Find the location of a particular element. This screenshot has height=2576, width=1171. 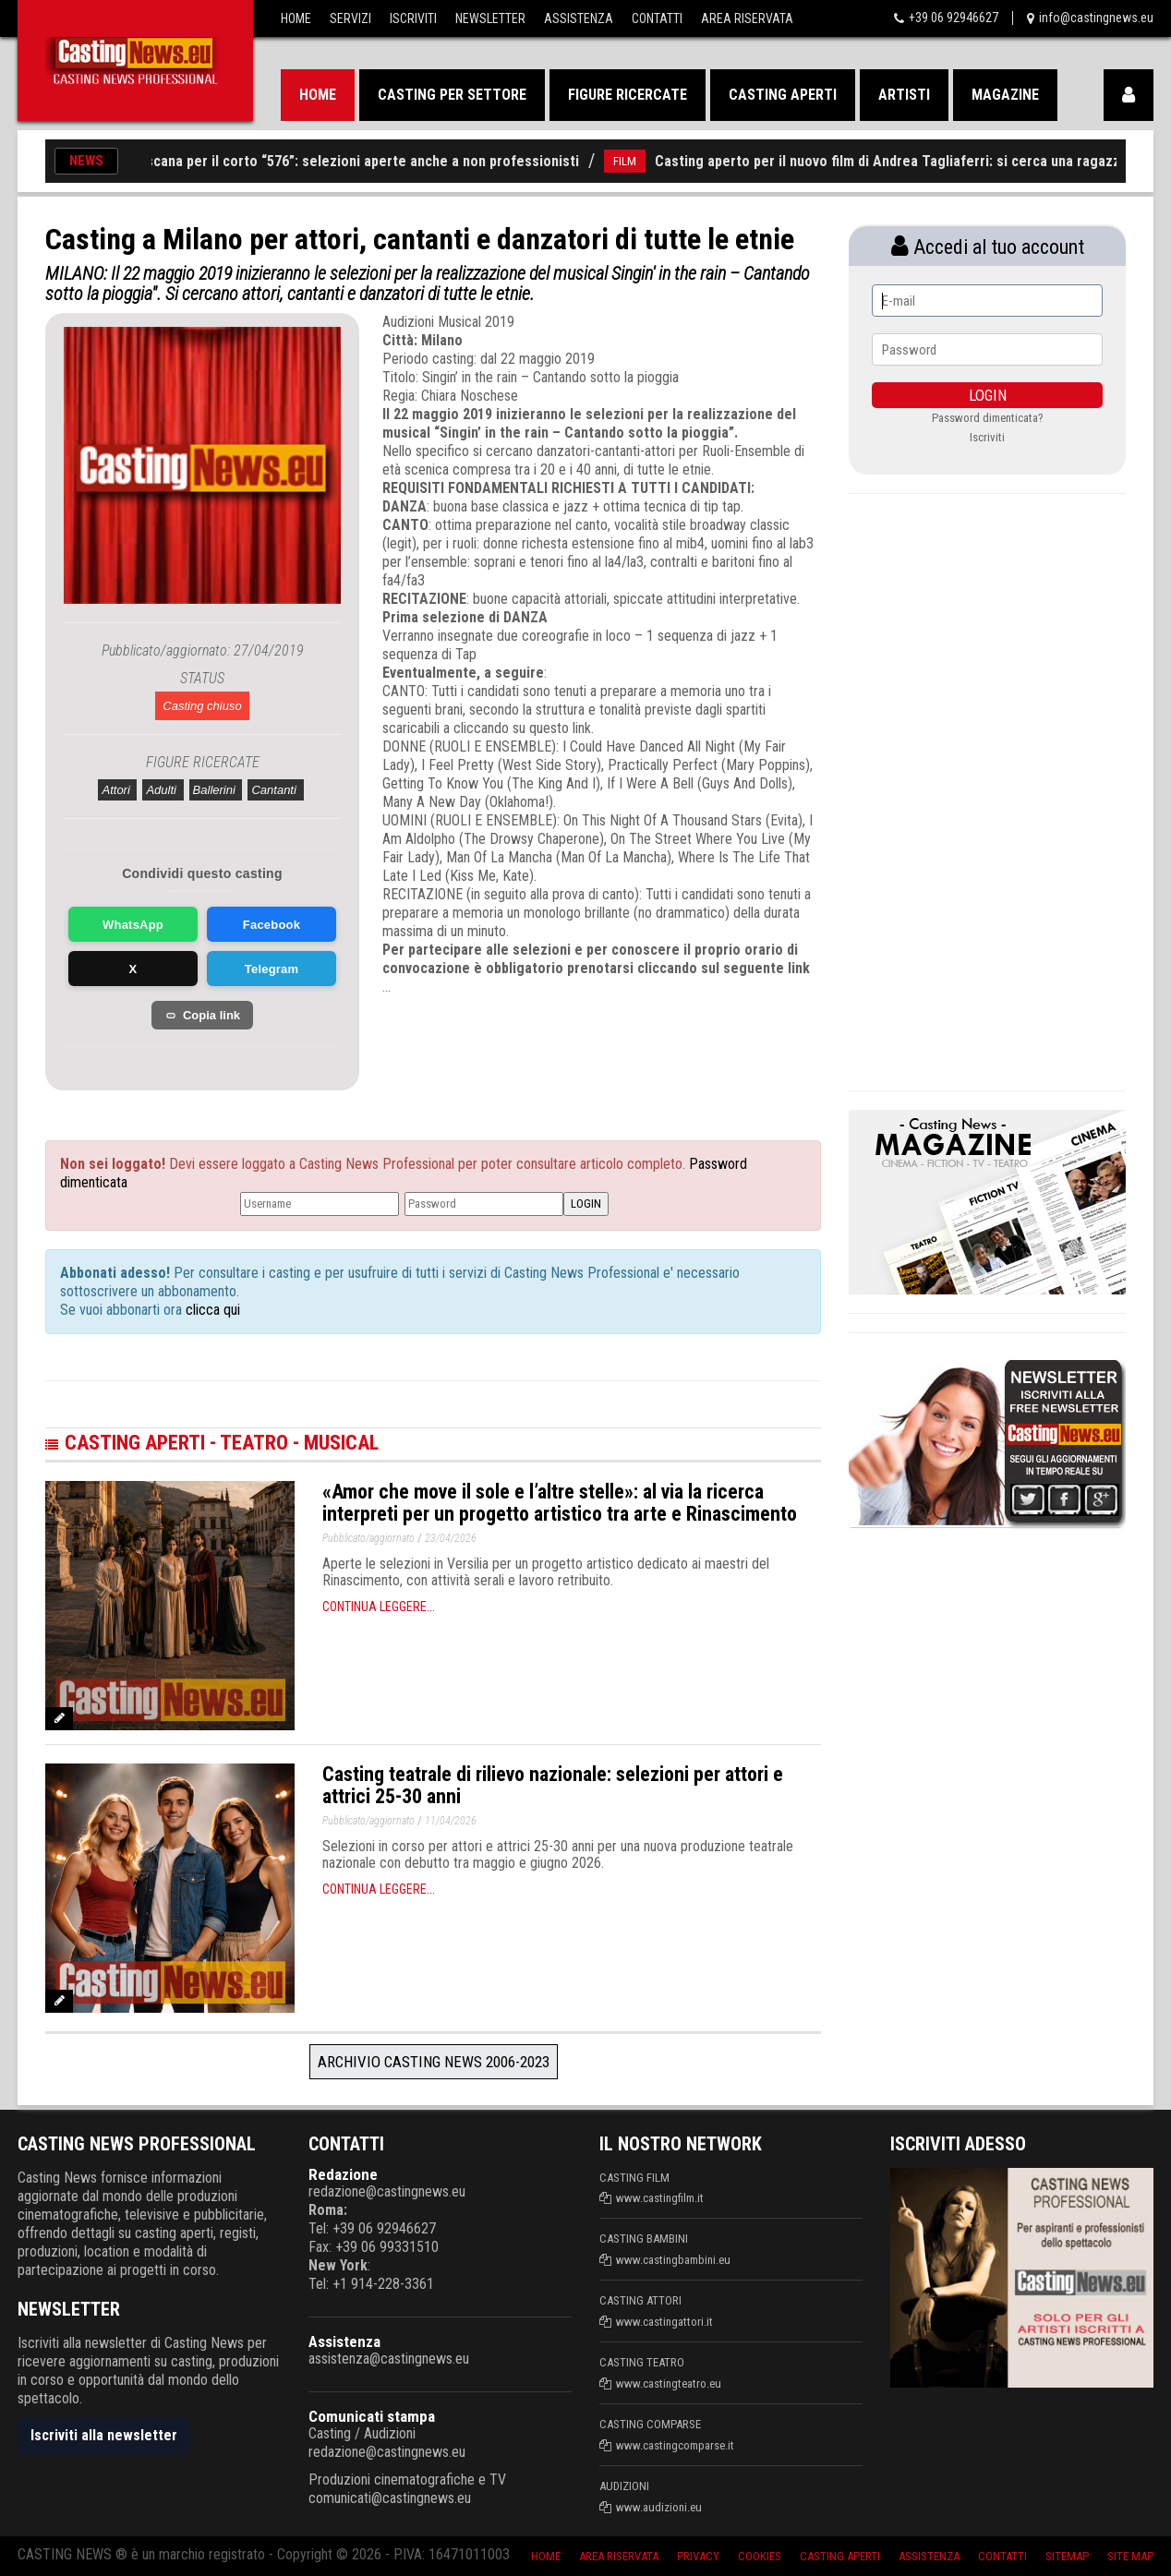

Archivio Casting News 2006-2023 is located at coordinates (433, 2061).